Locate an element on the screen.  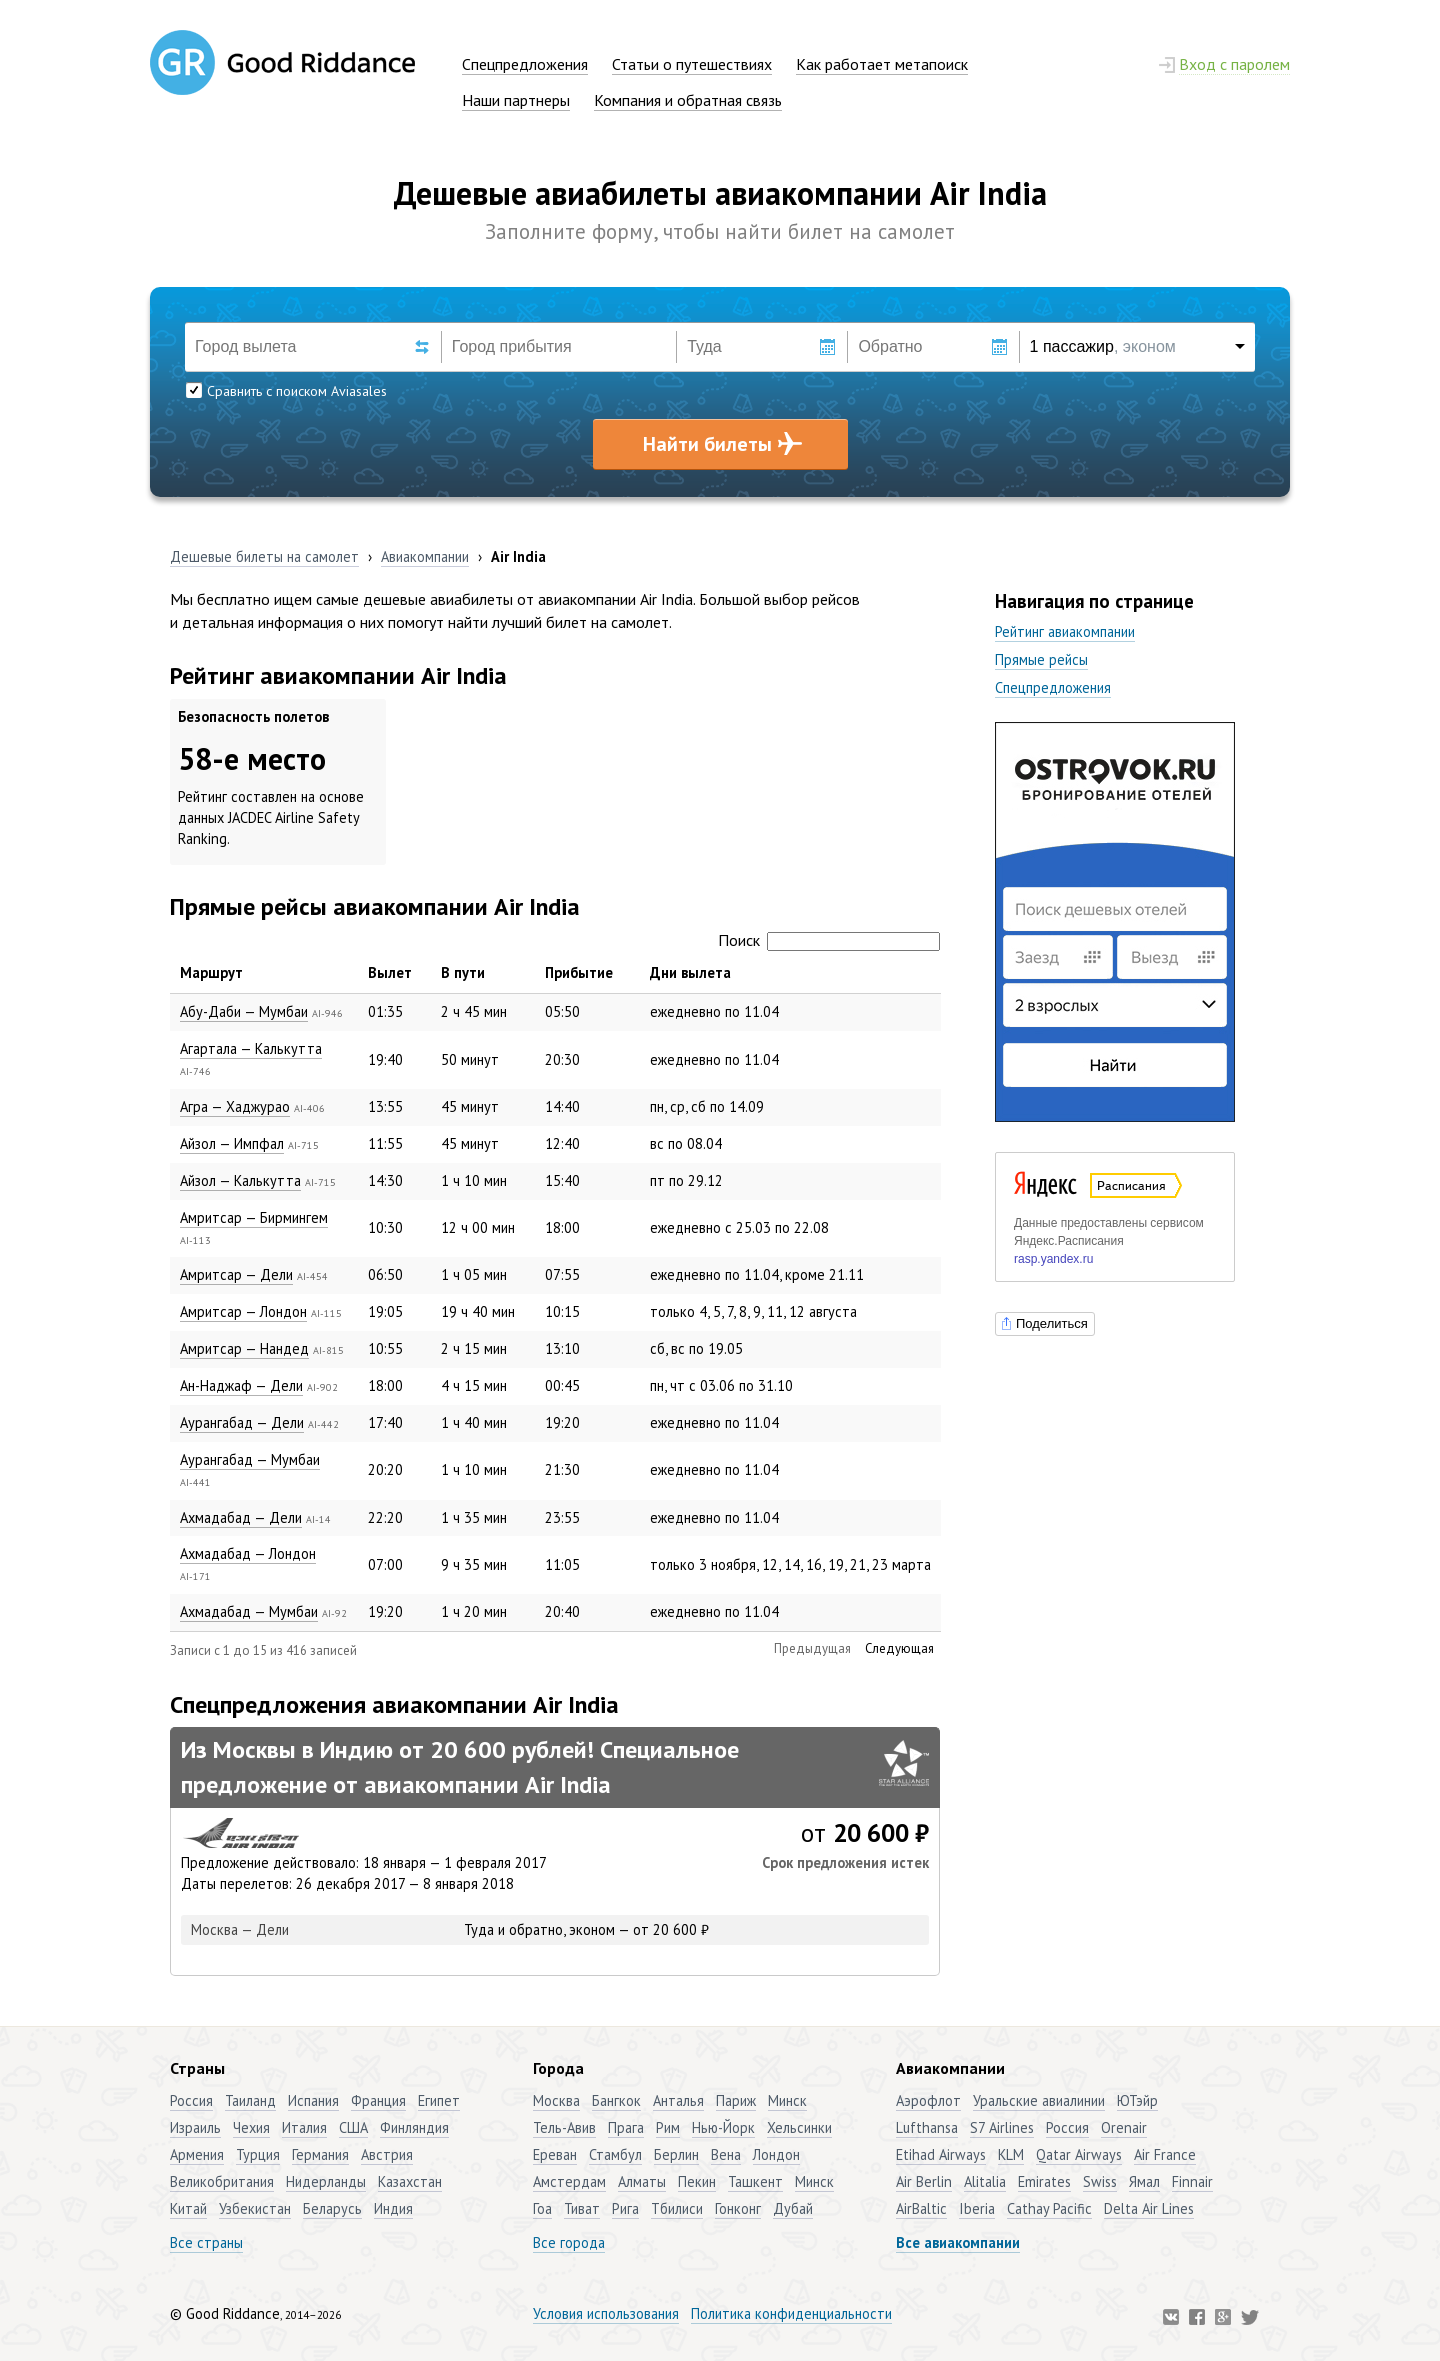
Вылет [Вылет: активировать для сортировки столбца по возрастанию] is located at coordinates (390, 972).